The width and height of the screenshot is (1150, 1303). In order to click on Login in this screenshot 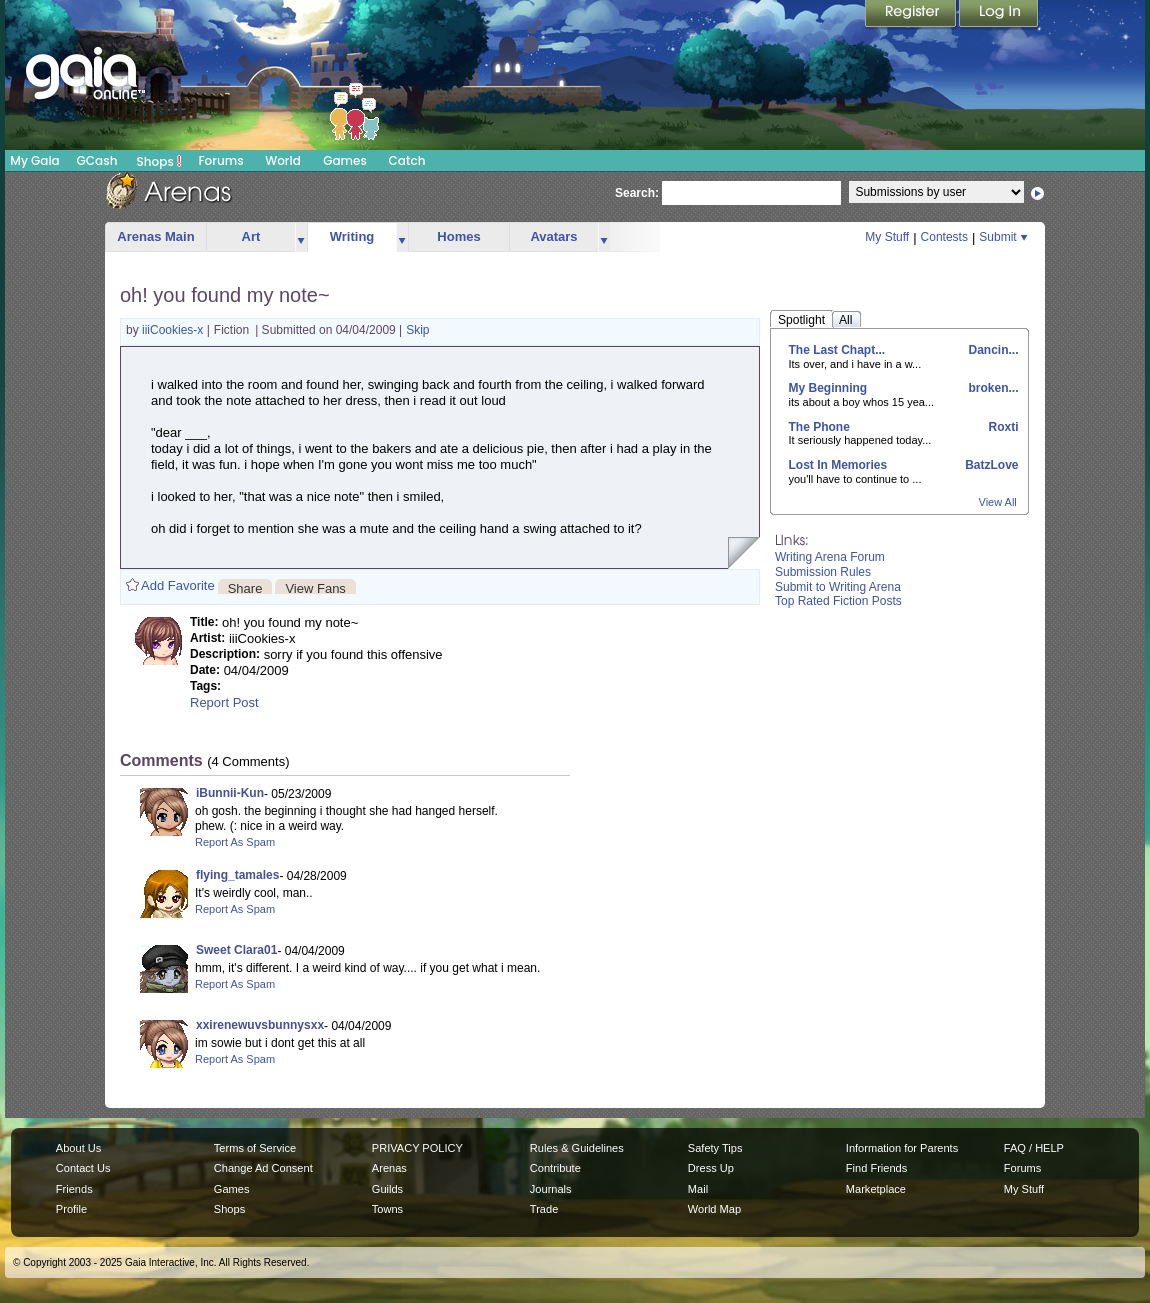, I will do `click(999, 15)`.